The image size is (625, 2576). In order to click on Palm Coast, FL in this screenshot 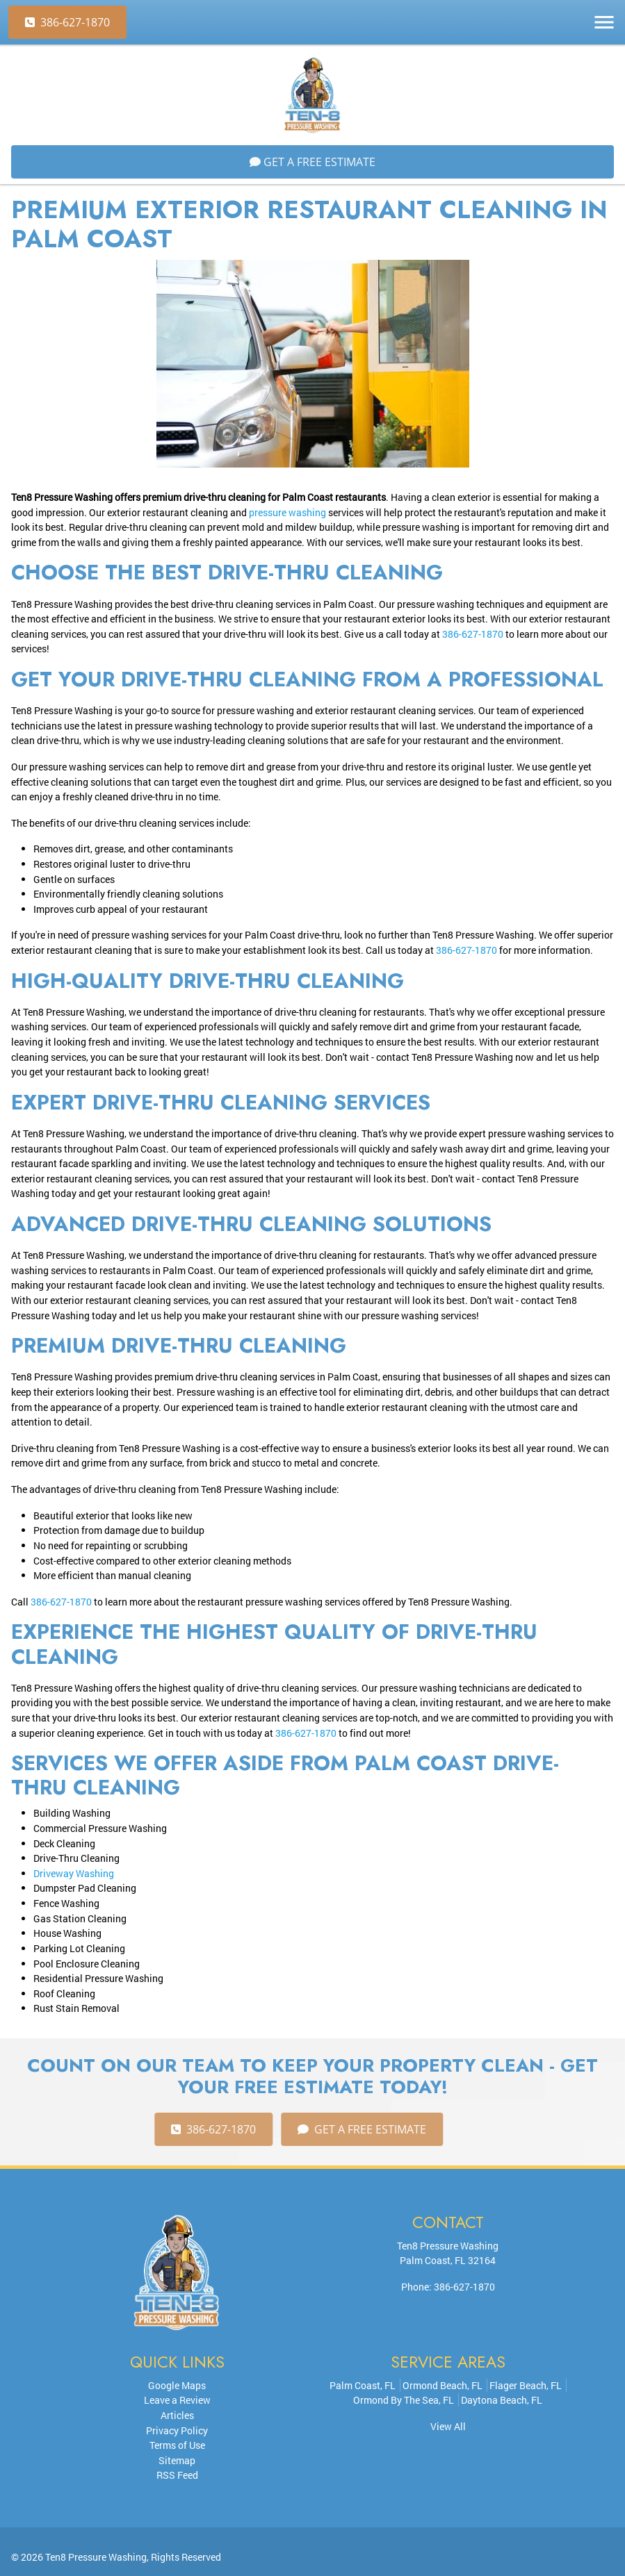, I will do `click(363, 2385)`.